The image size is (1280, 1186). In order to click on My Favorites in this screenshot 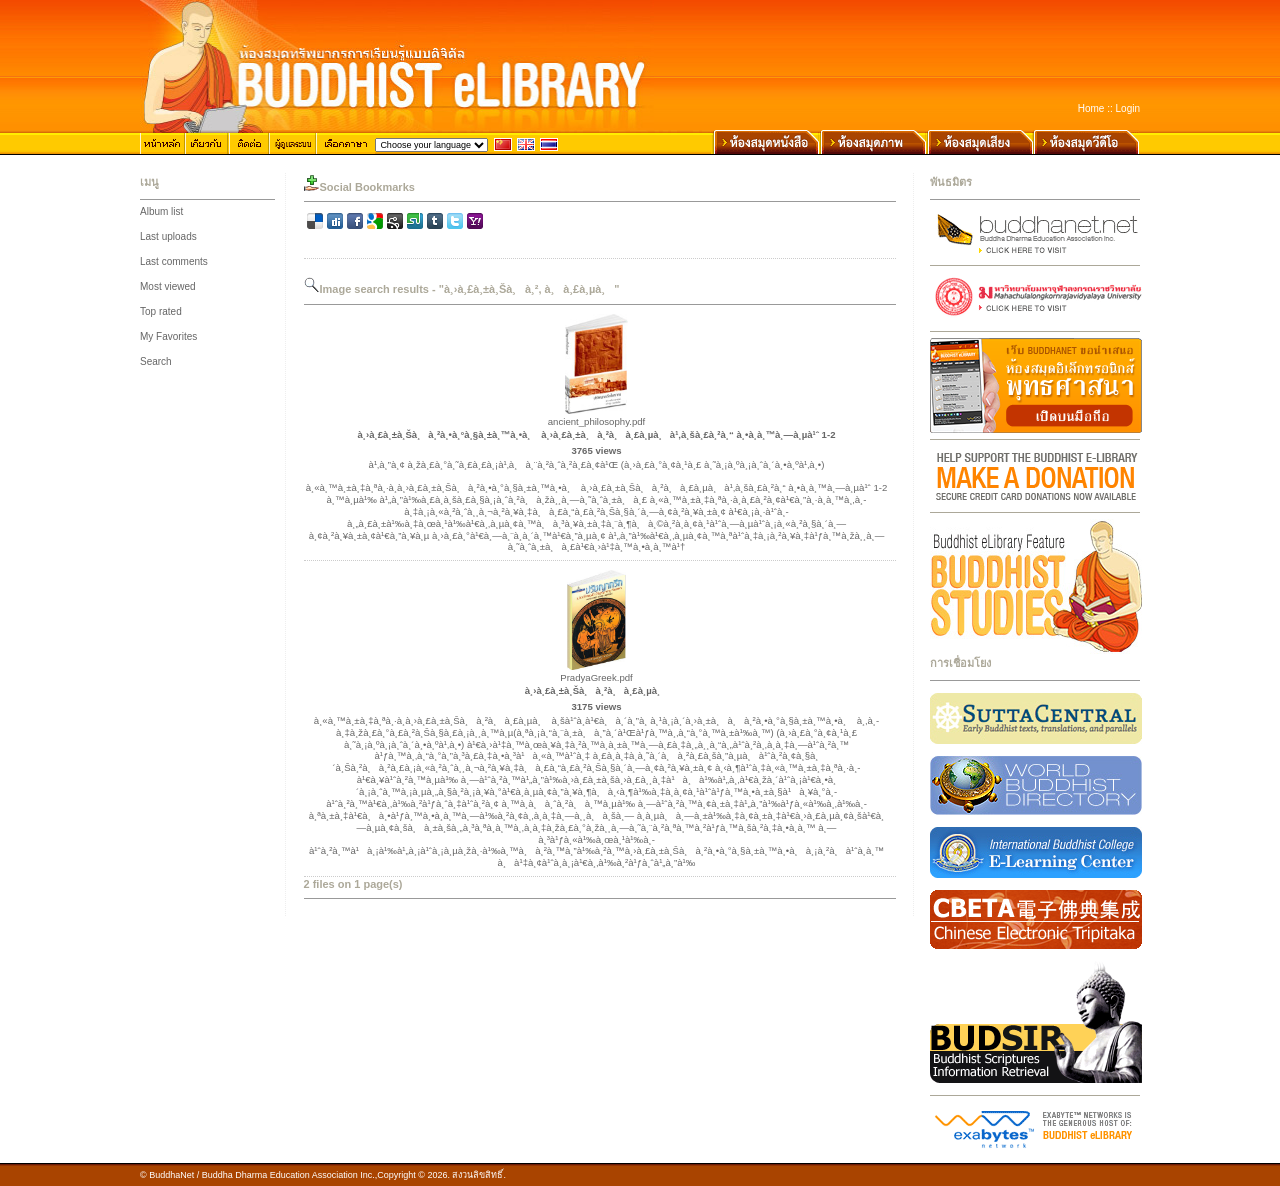, I will do `click(168, 336)`.